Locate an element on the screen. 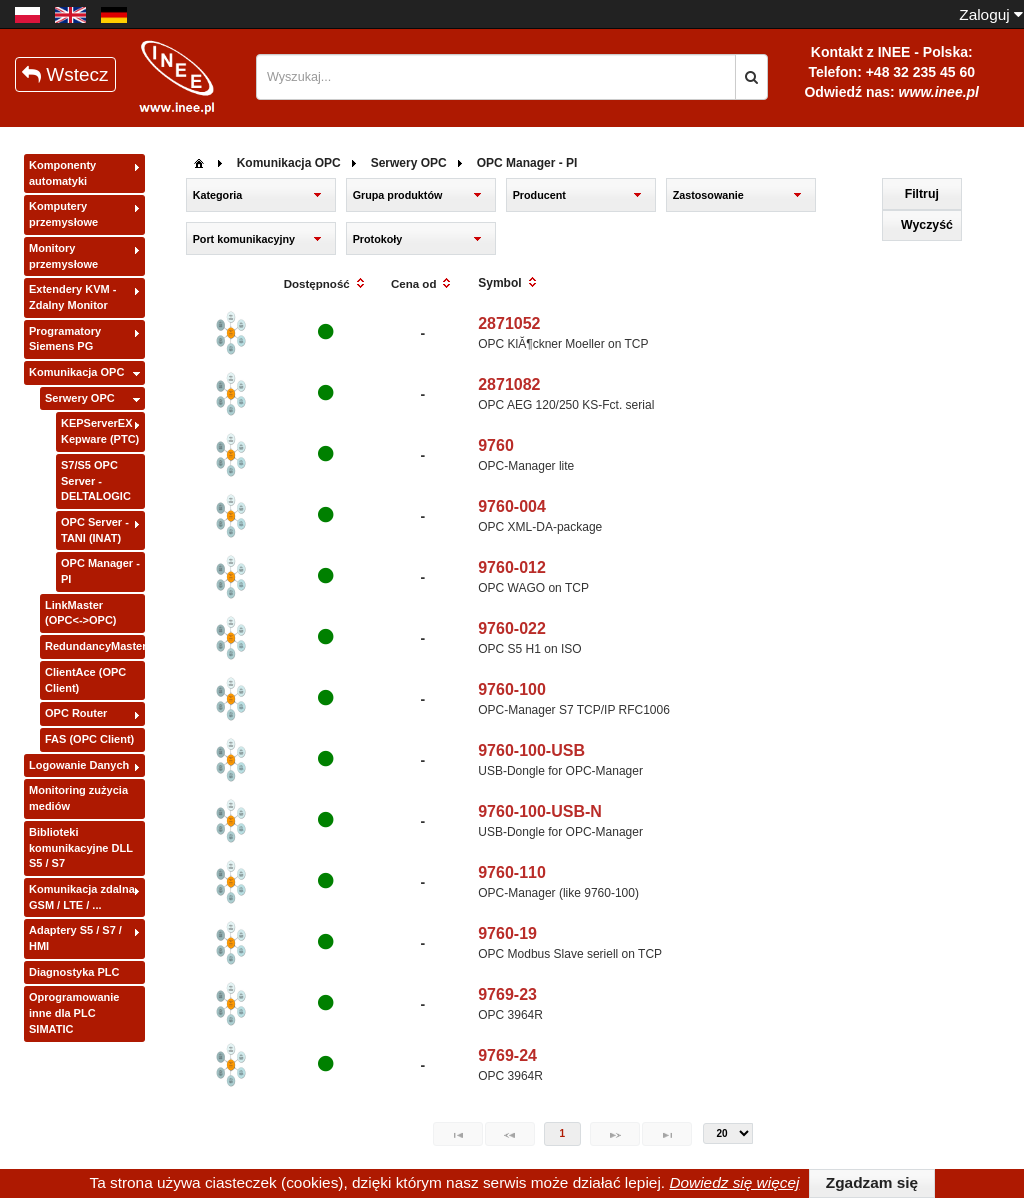 This screenshot has width=1024, height=1198. OPC Router is located at coordinates (76, 713).